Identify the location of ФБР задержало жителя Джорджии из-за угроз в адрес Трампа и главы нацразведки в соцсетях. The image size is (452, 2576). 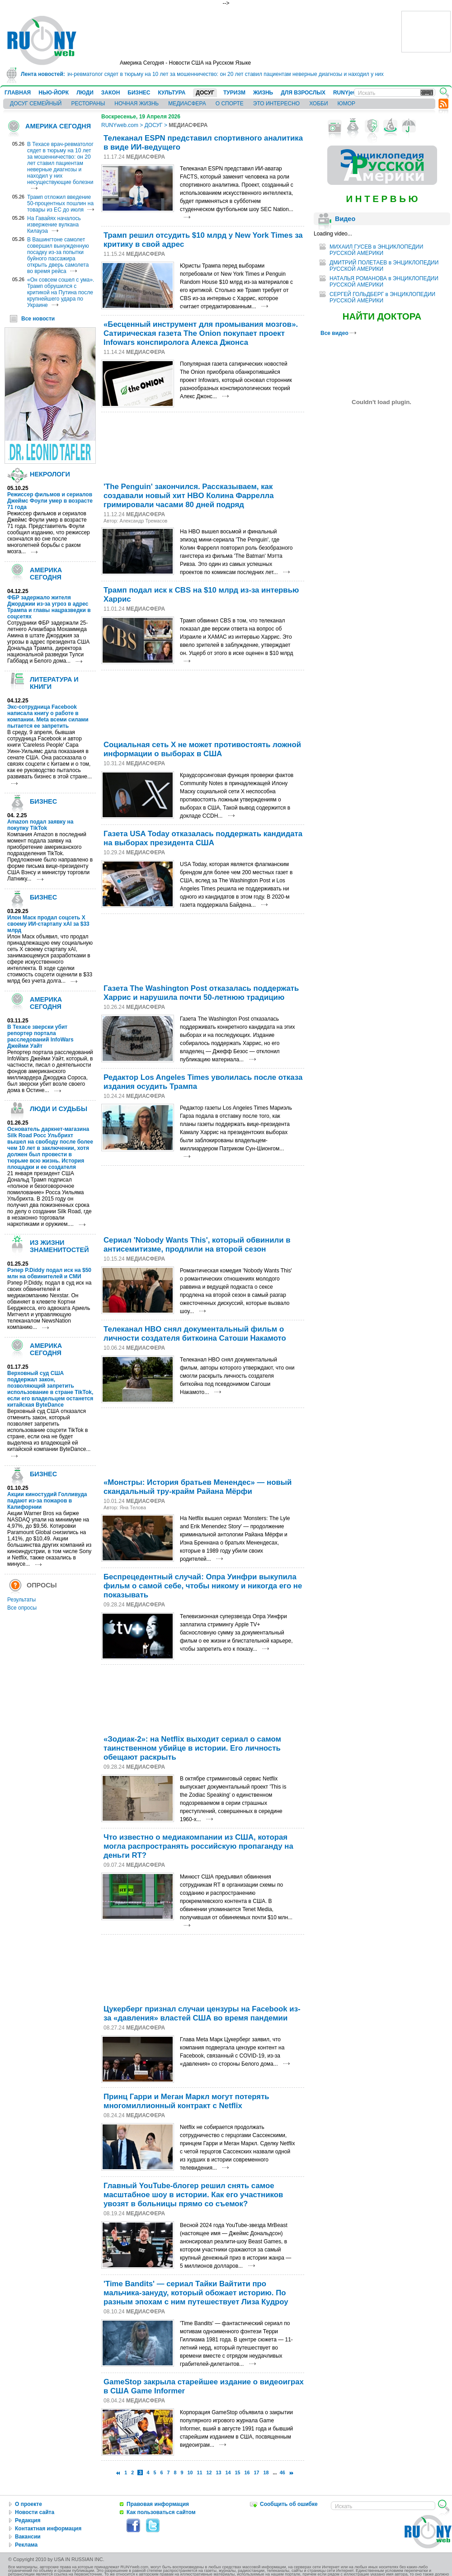
(49, 607).